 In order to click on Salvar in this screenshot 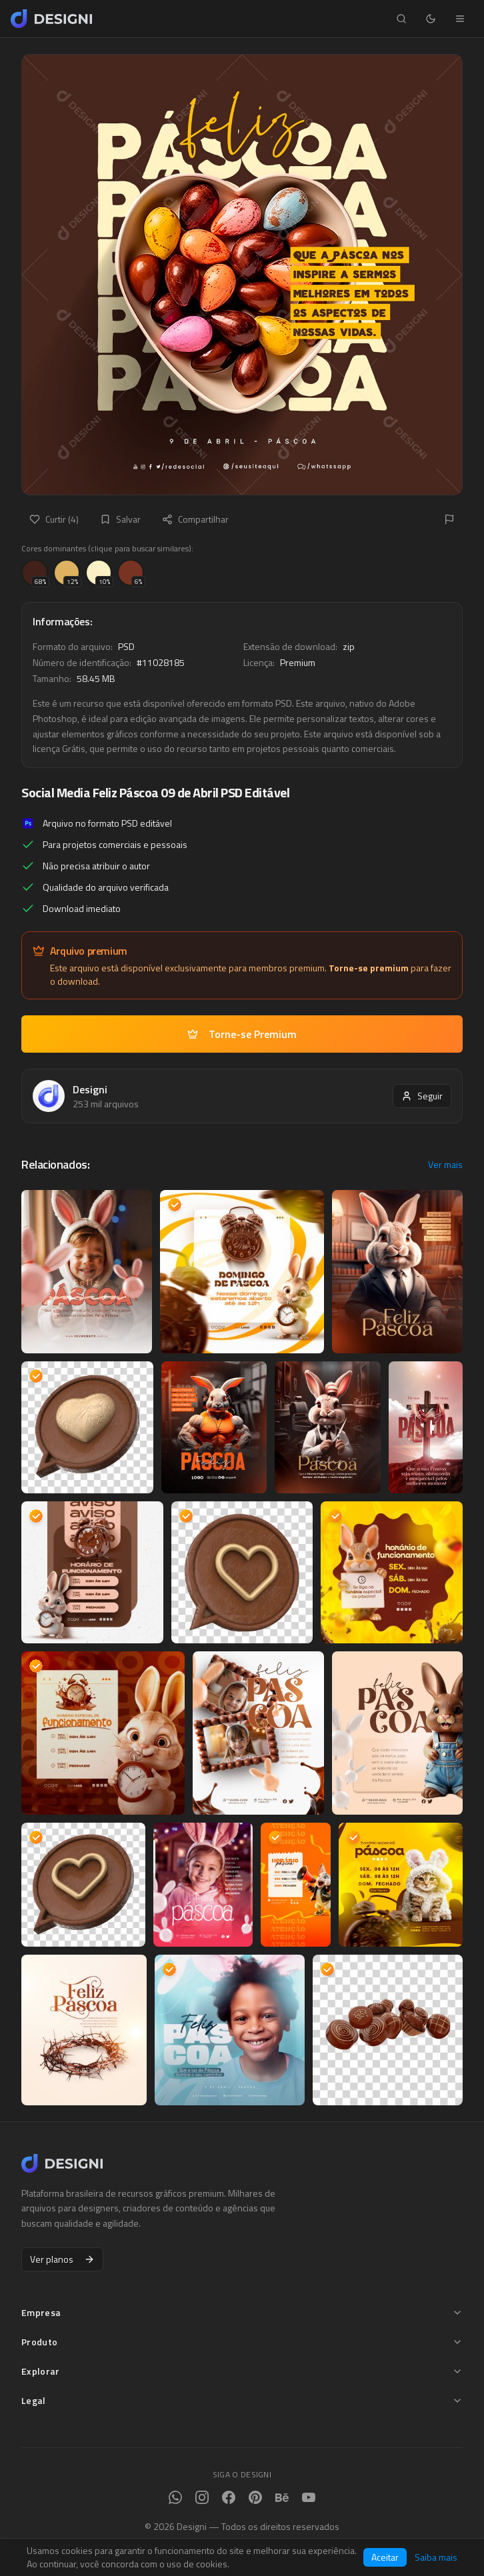, I will do `click(120, 519)`.